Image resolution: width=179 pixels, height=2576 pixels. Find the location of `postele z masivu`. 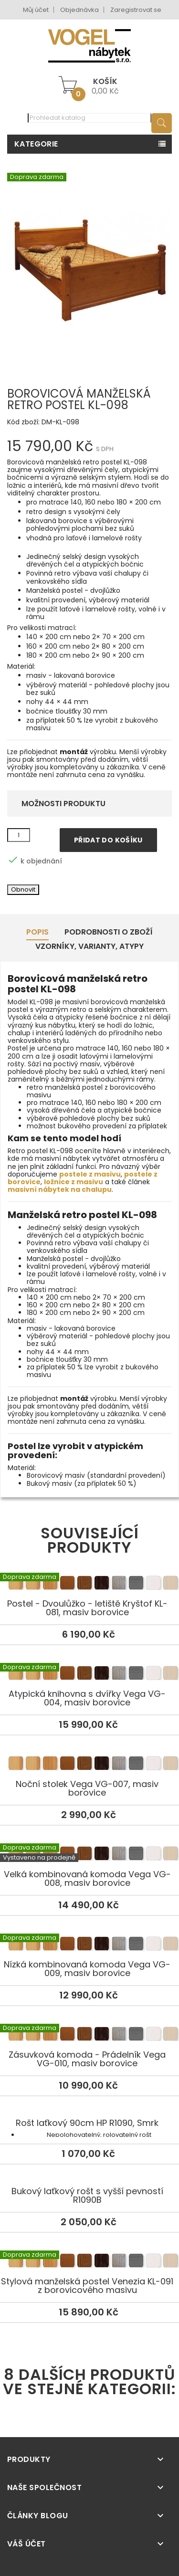

postele z masivu is located at coordinates (90, 1174).